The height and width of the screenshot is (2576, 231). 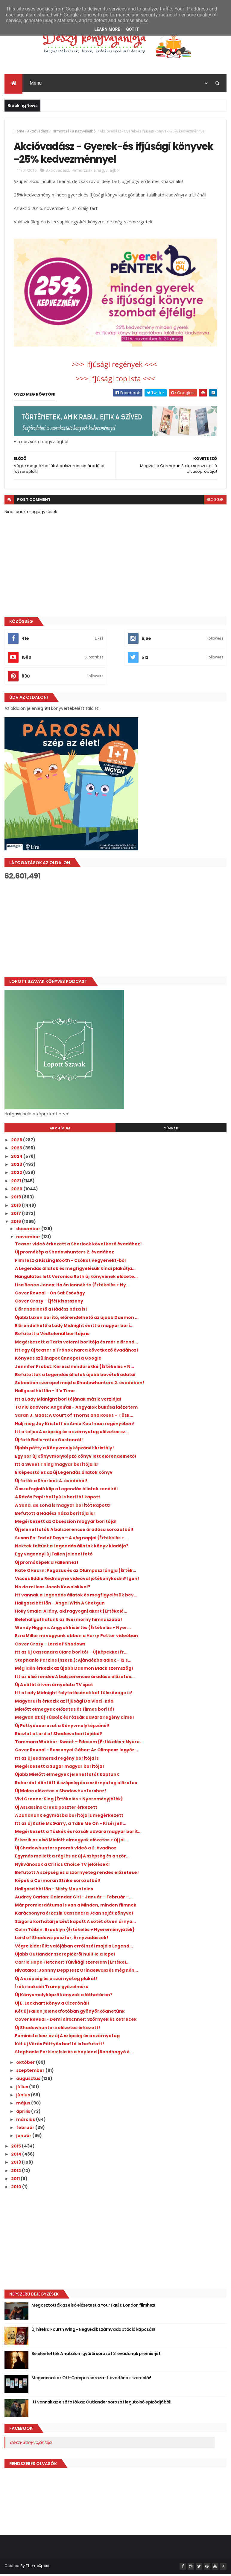 What do you see at coordinates (74, 1719) in the screenshot?
I see `Megvan az új Tüskék és rózsák udvara regény címe!` at bounding box center [74, 1719].